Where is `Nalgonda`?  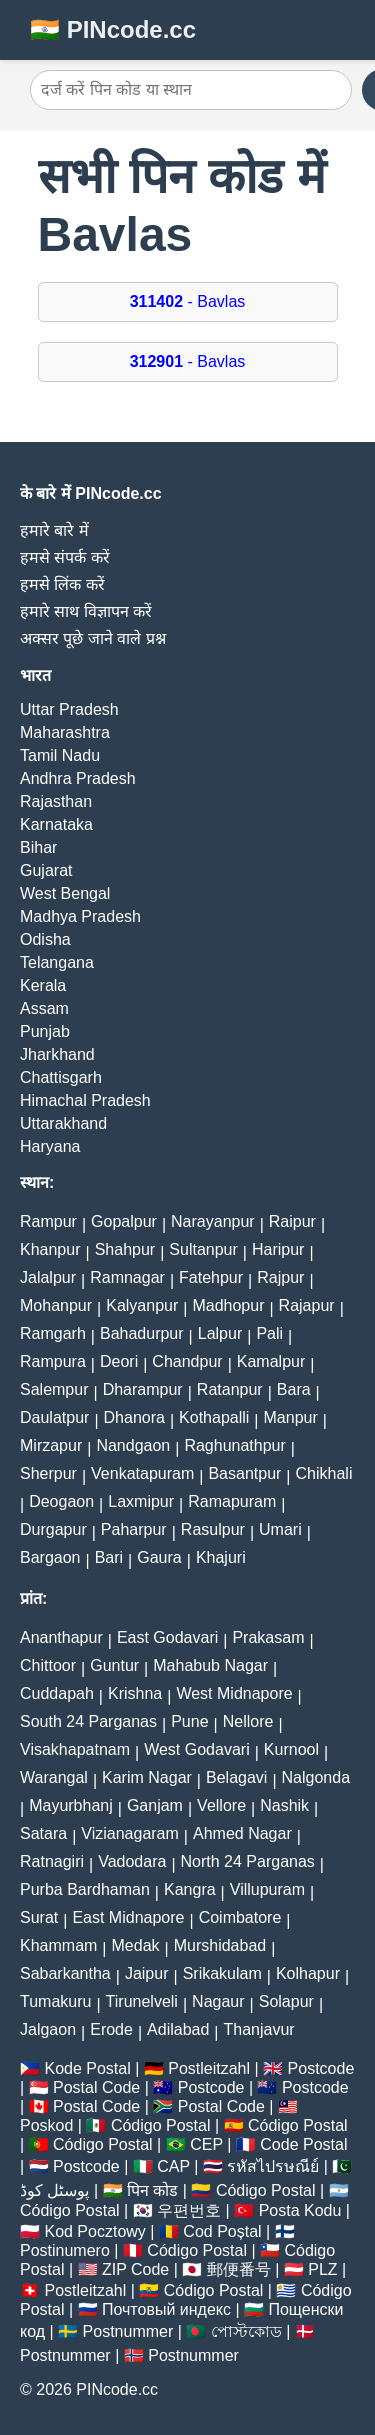
Nalgonda is located at coordinates (316, 1777).